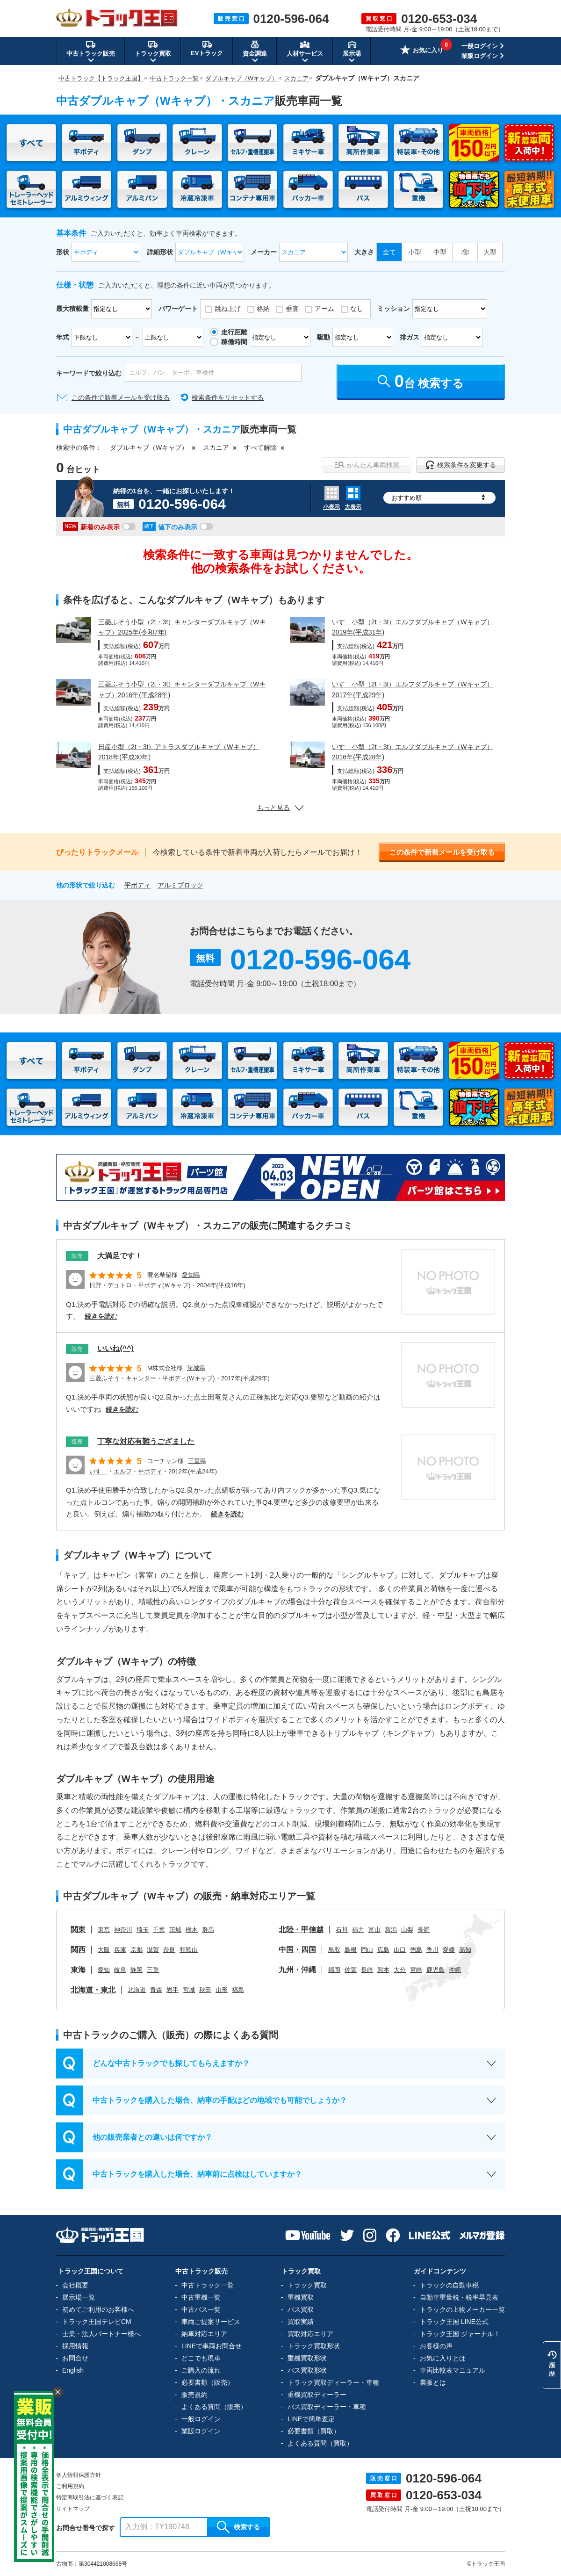  I want to click on 走行距離, so click(234, 332).